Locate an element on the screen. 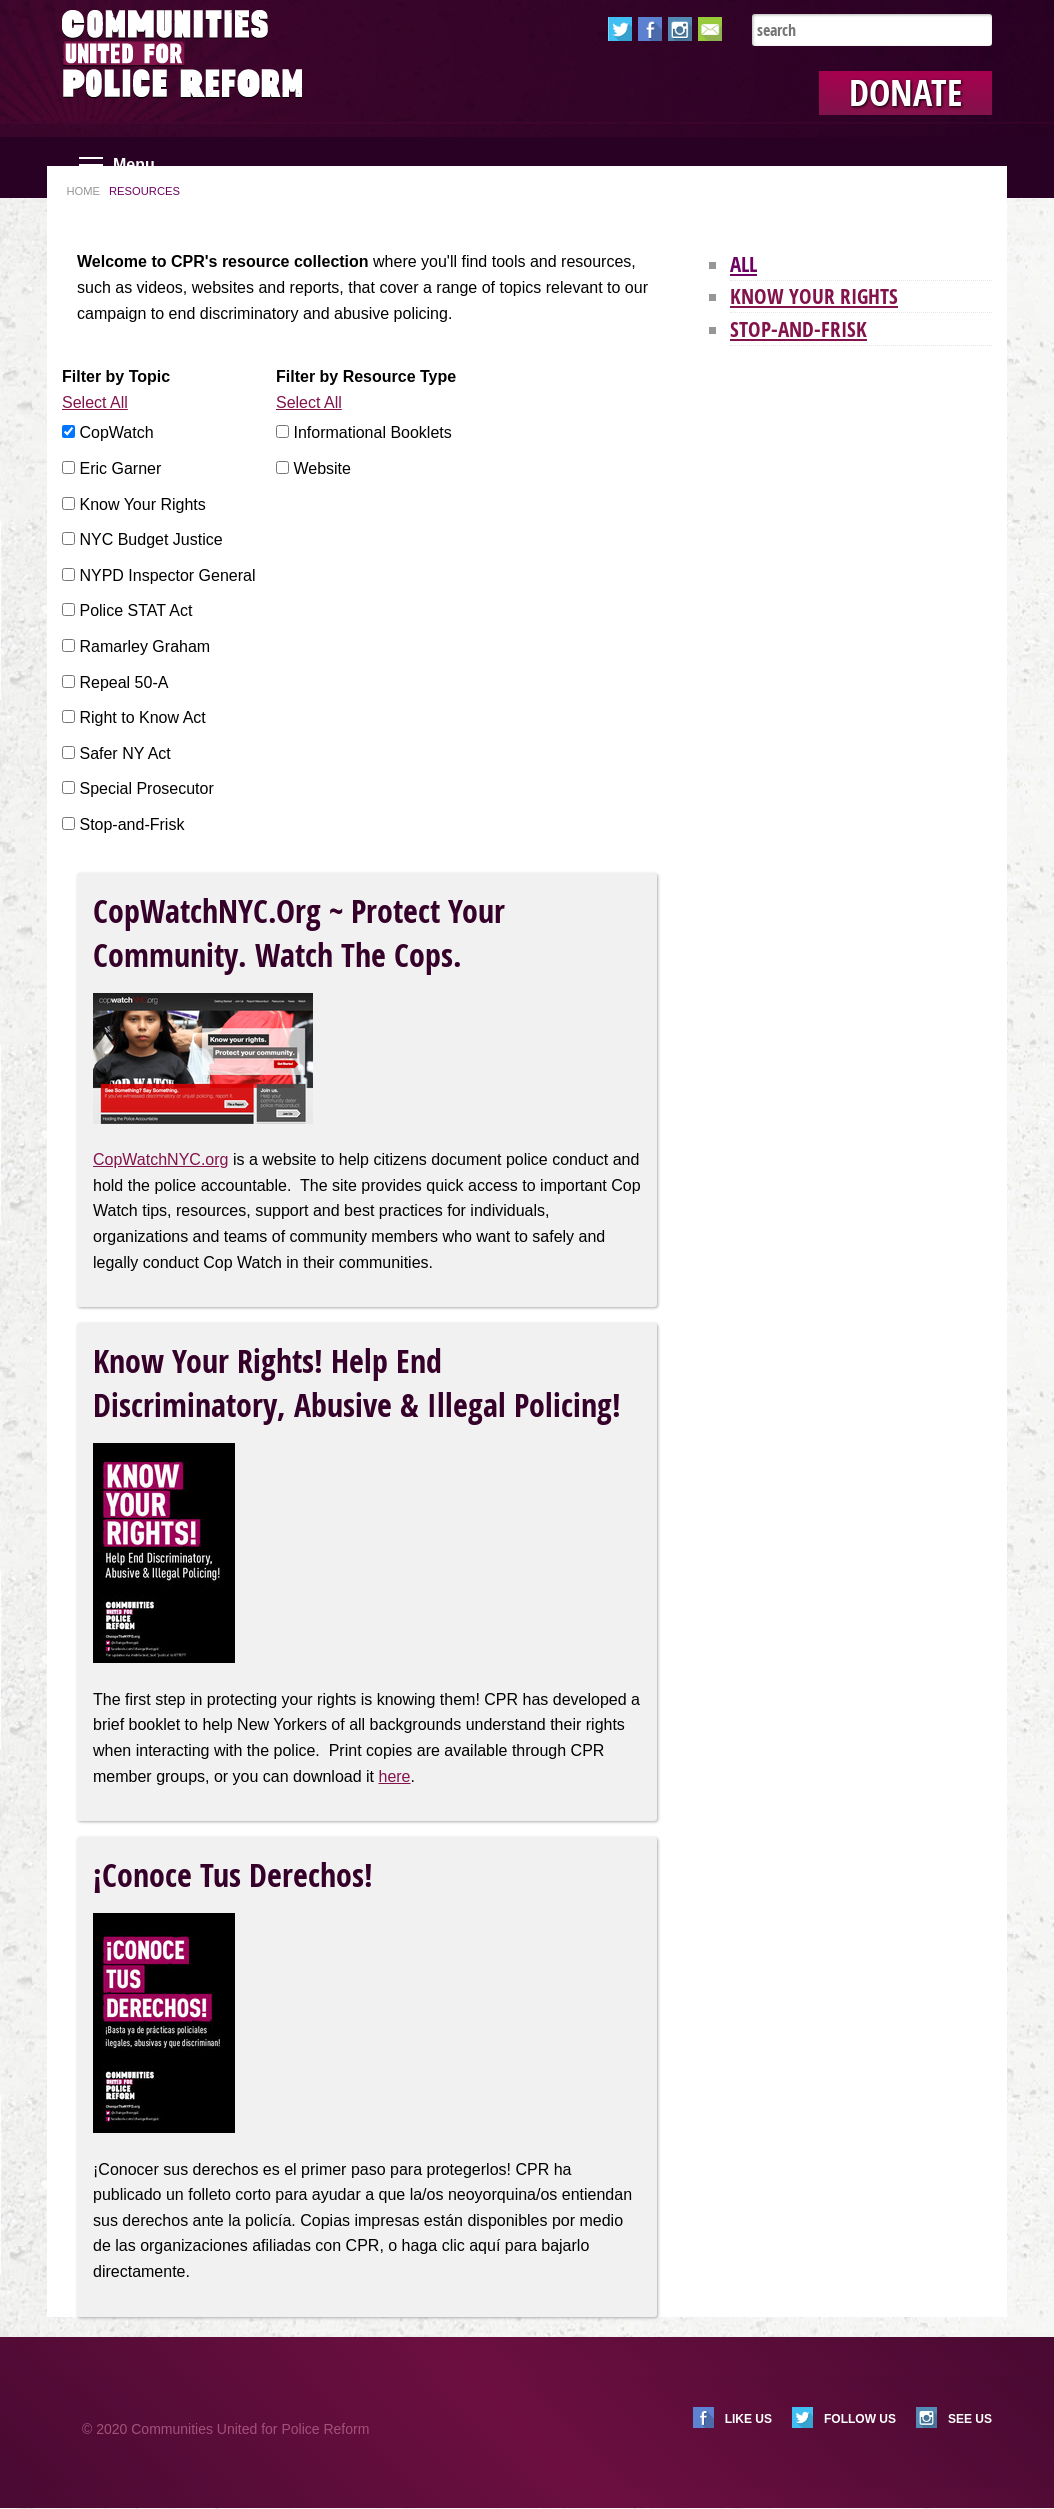 The width and height of the screenshot is (1054, 2509). here is located at coordinates (394, 1776).